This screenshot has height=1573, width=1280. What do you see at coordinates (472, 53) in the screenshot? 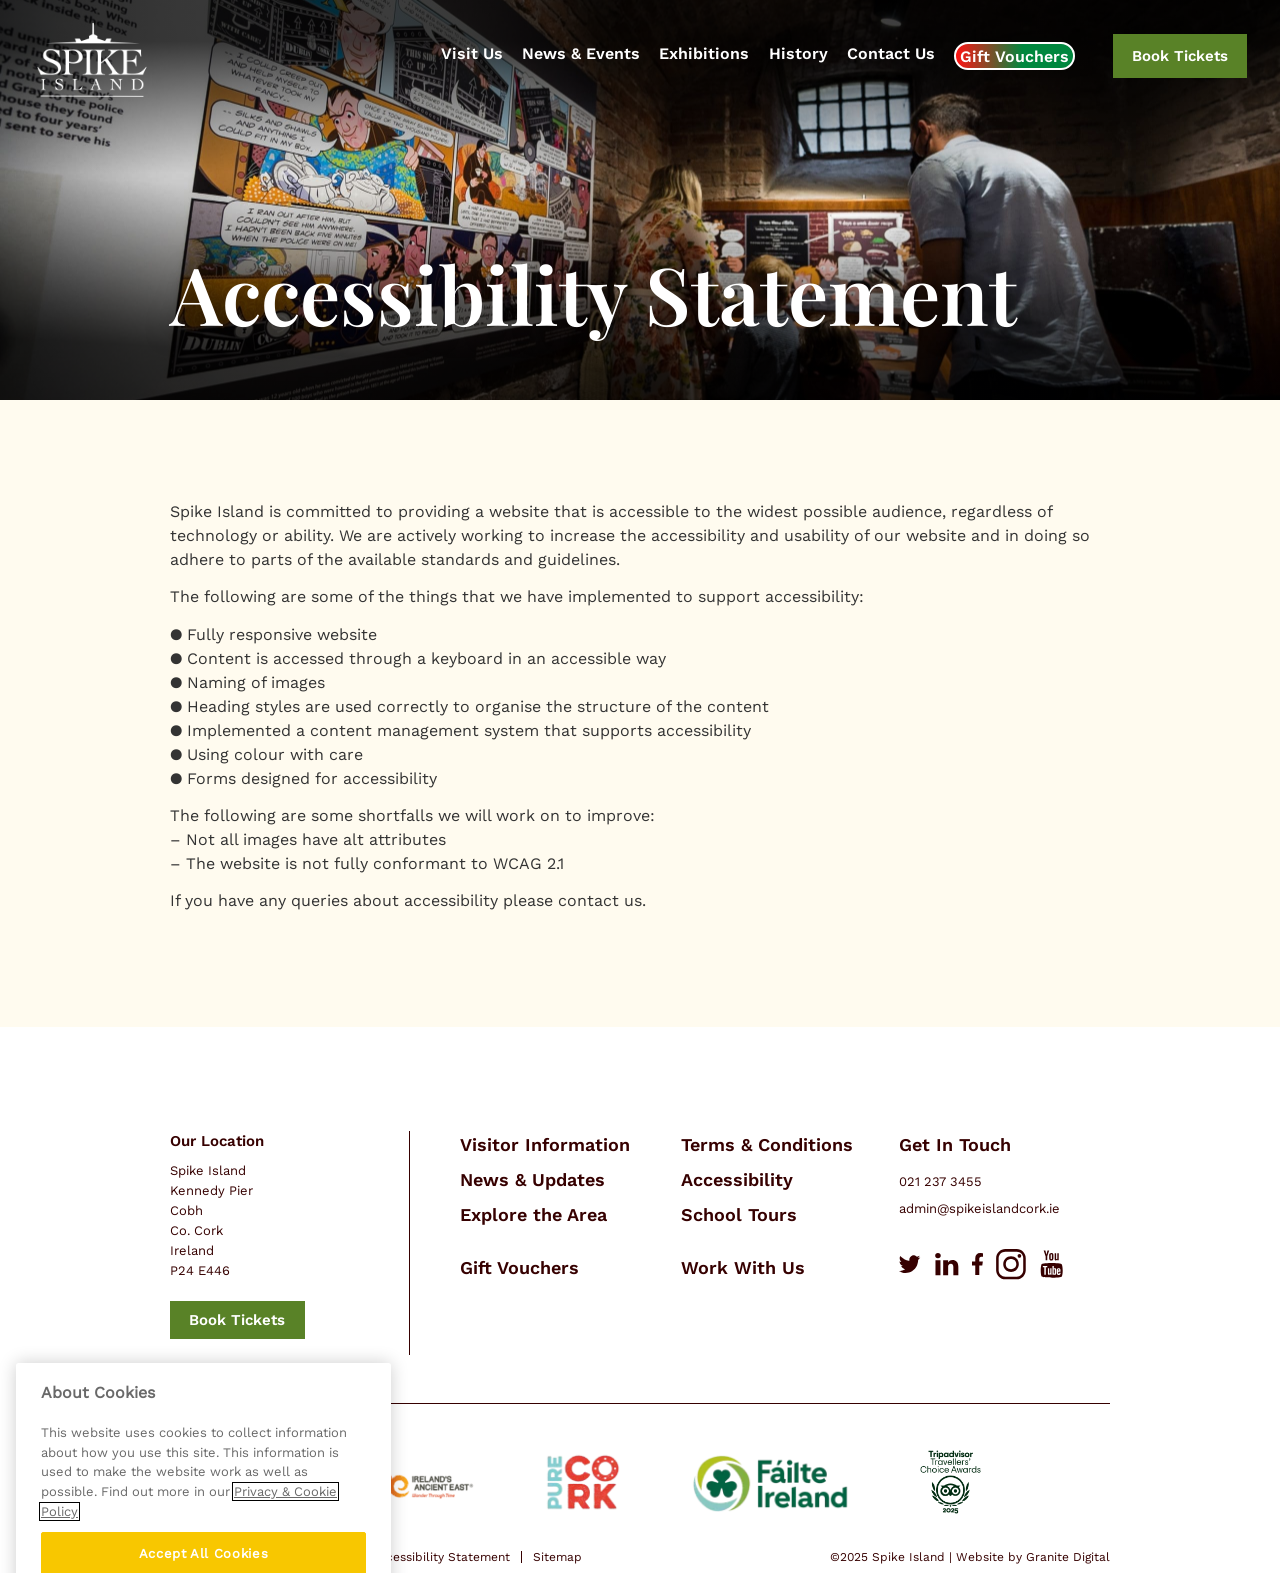
I see `Visit Us` at bounding box center [472, 53].